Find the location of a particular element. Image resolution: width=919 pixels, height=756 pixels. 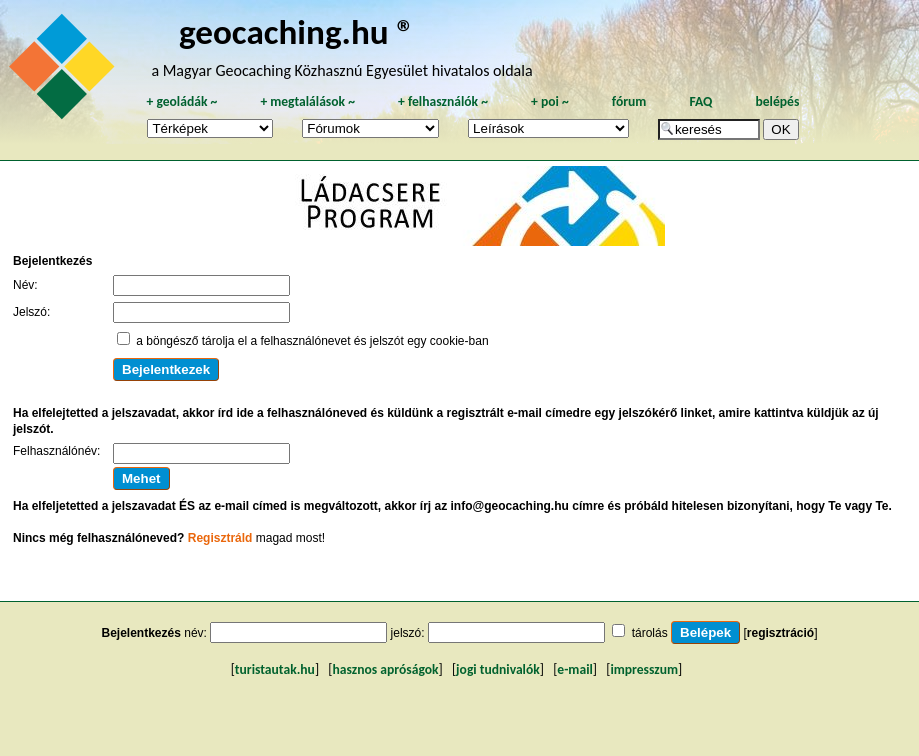

regisztráció is located at coordinates (780, 633).